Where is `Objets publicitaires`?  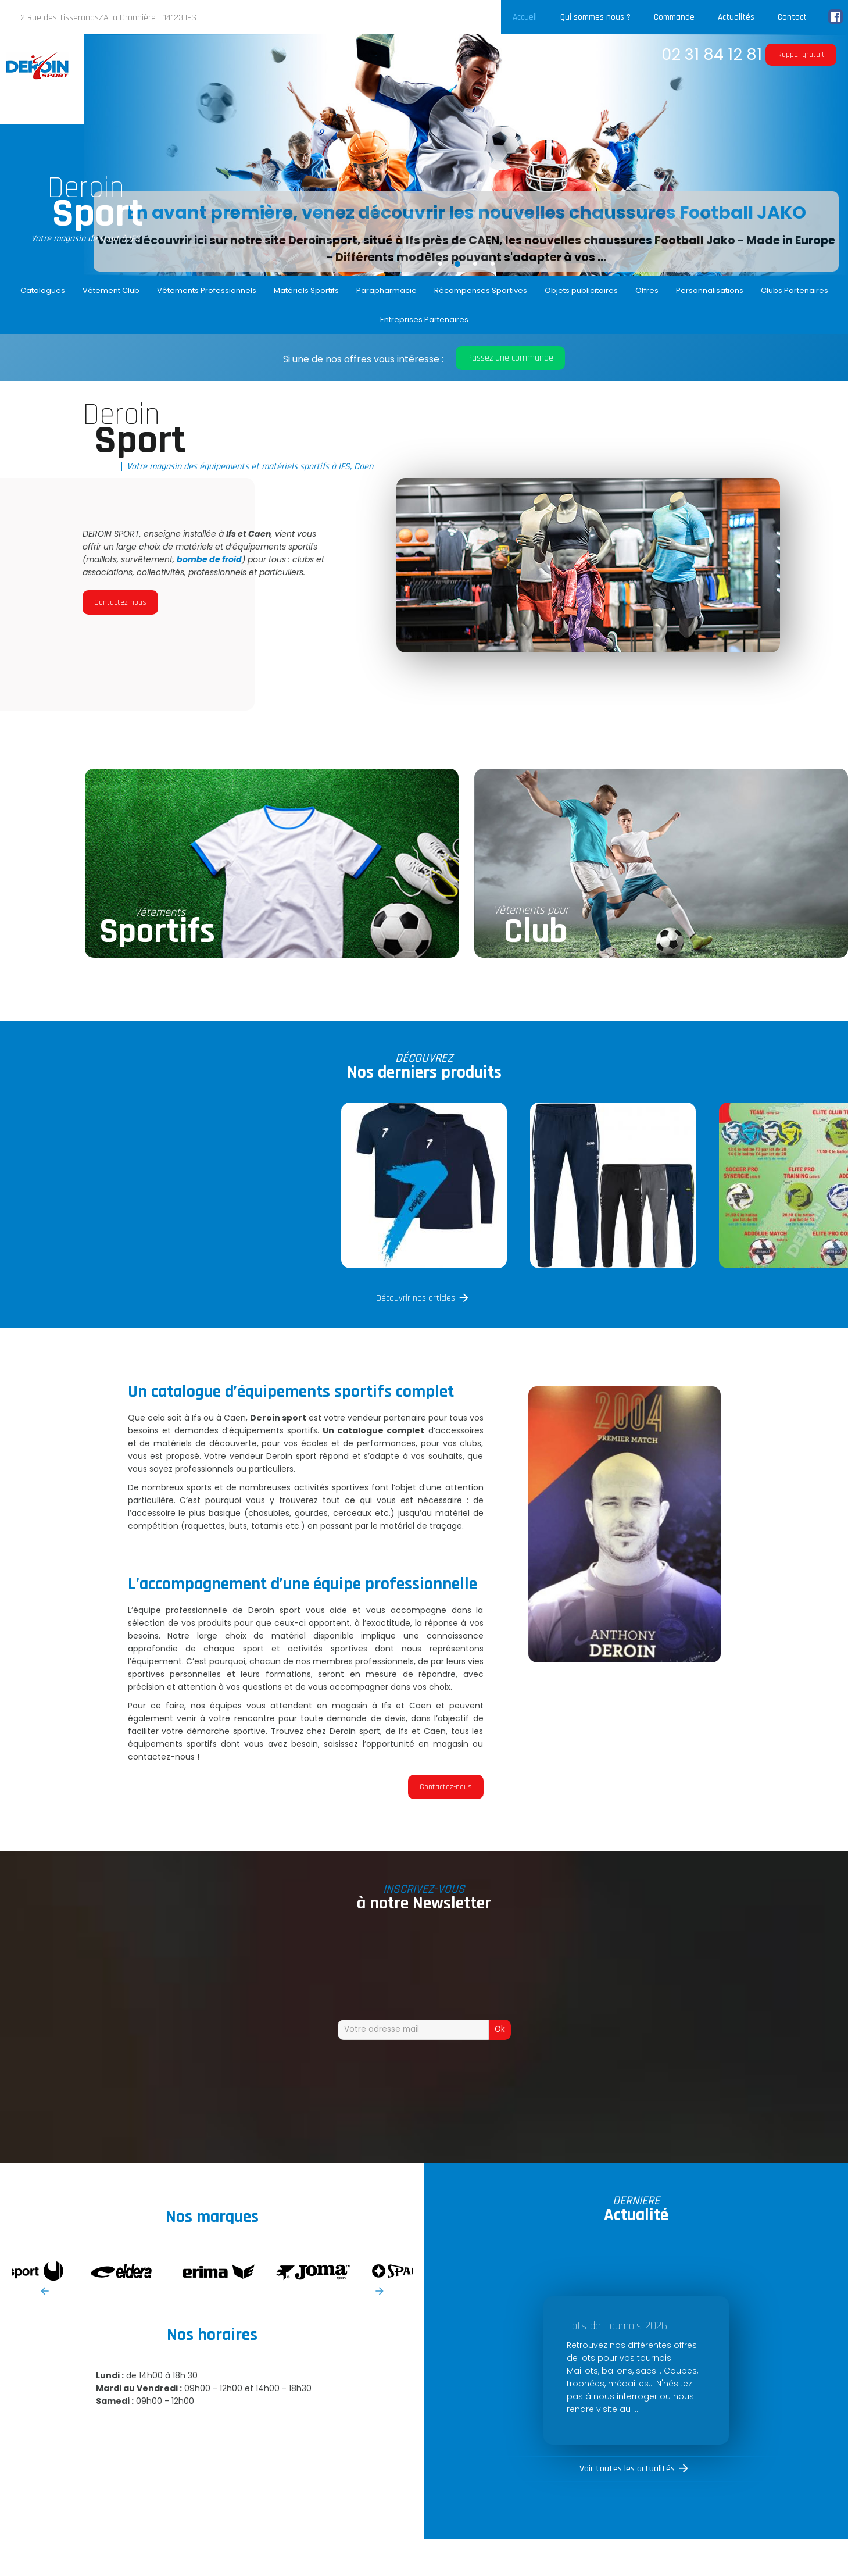 Objets publicitaires is located at coordinates (581, 290).